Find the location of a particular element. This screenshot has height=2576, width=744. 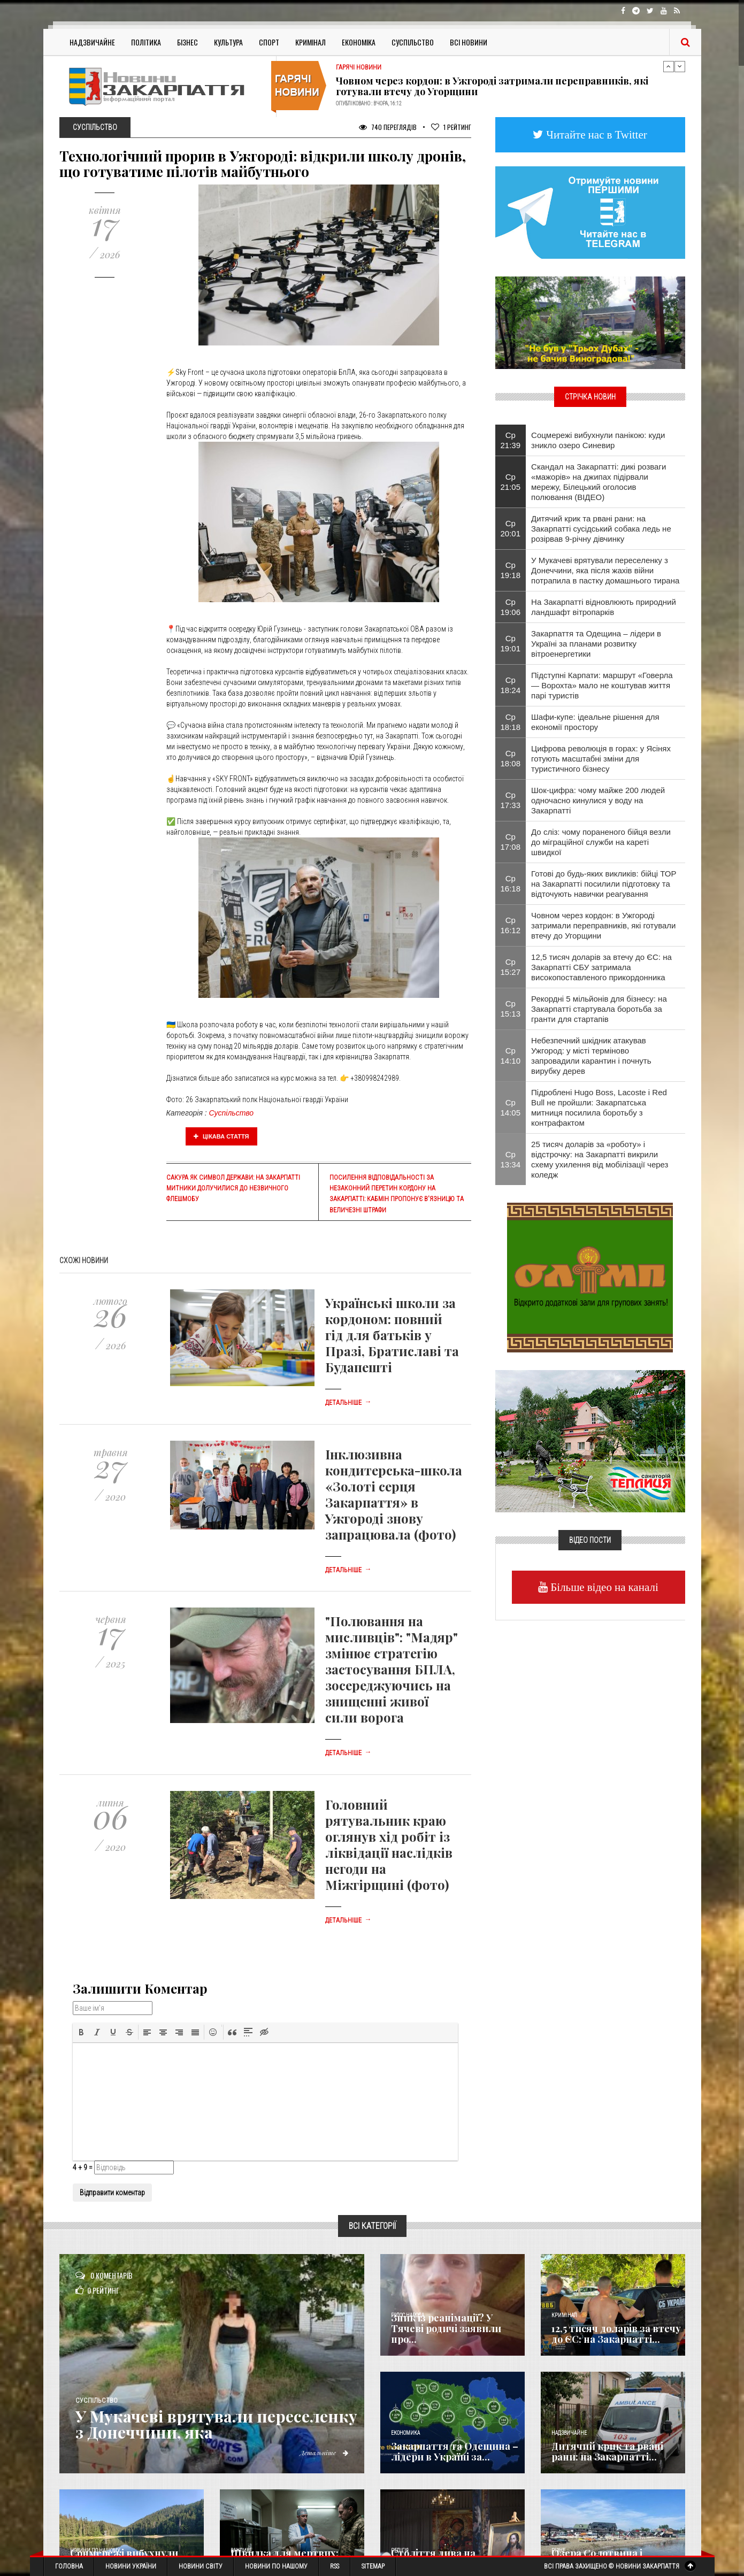

Ср 19:06 is located at coordinates (511, 607).